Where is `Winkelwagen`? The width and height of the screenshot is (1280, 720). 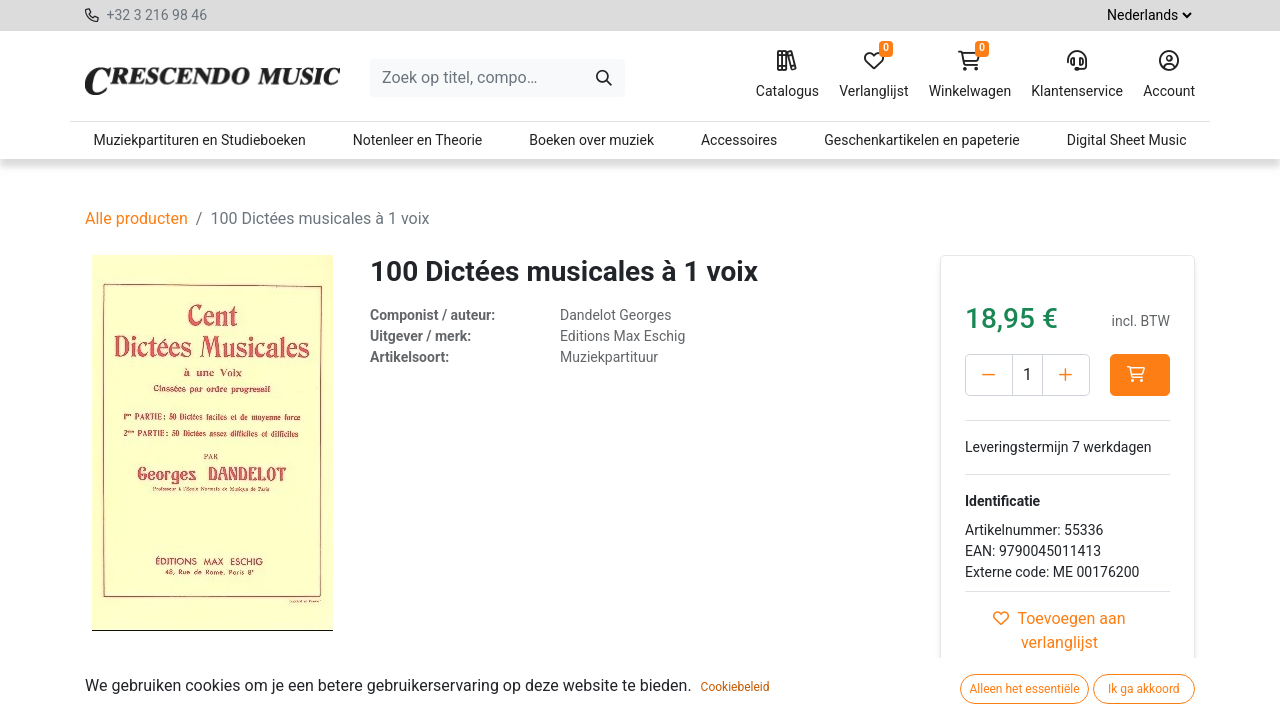
Winkelwagen is located at coordinates (970, 75).